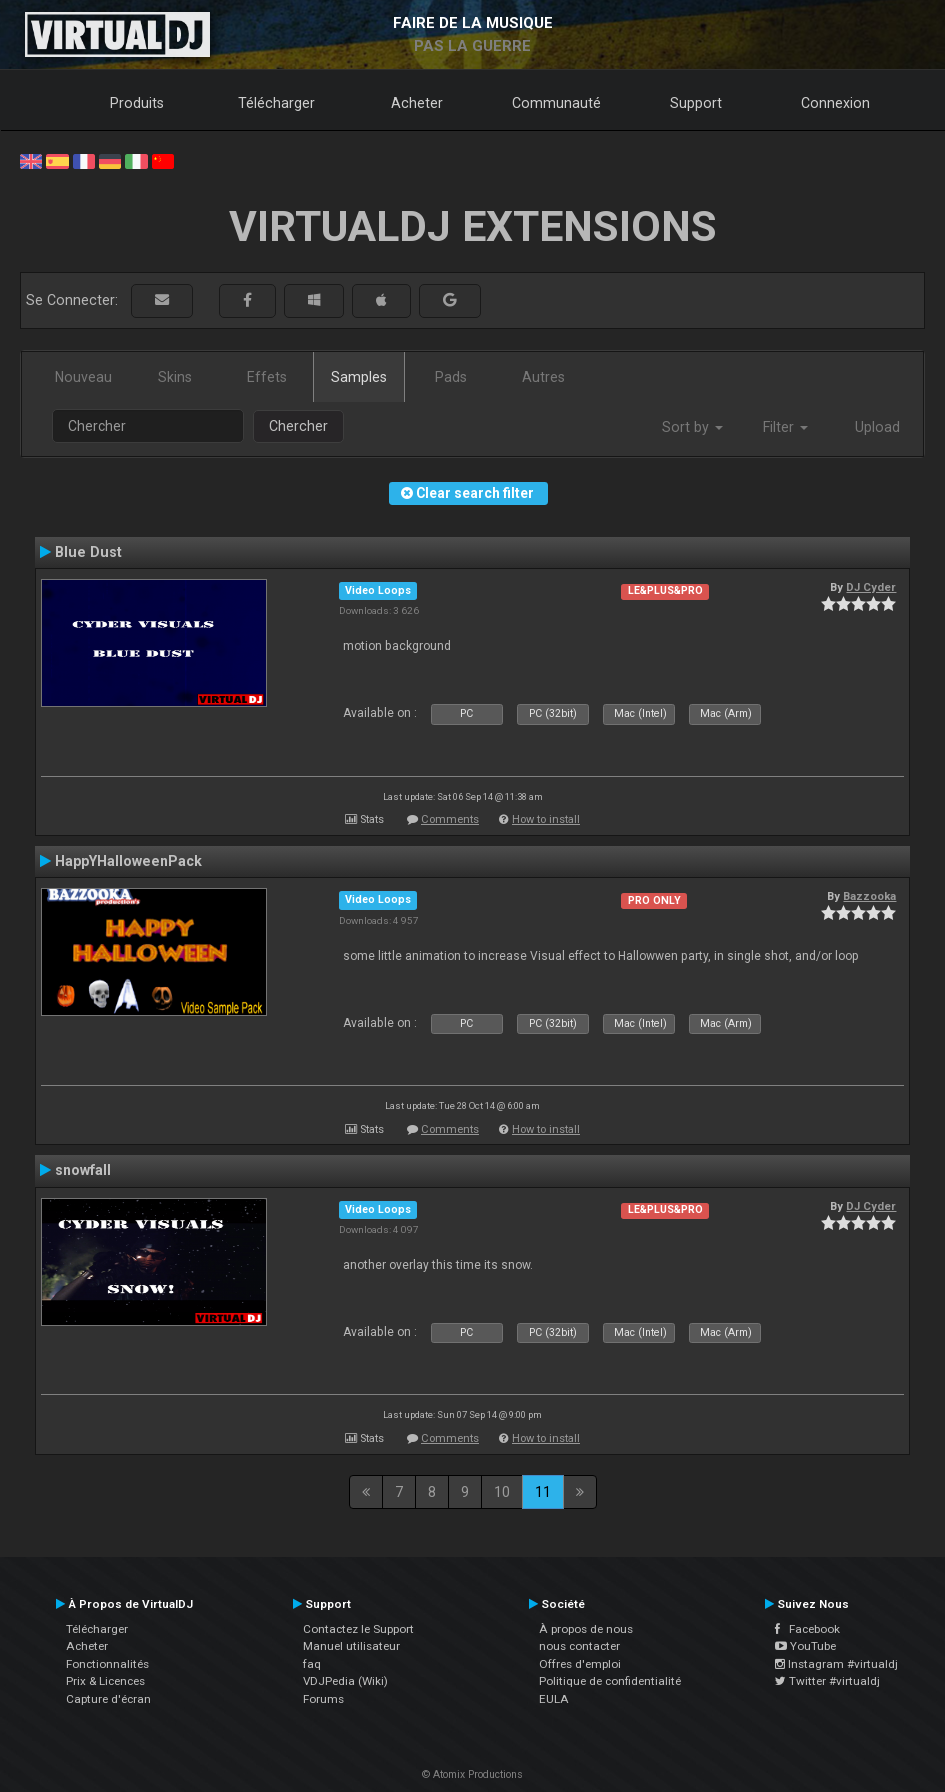 Image resolution: width=945 pixels, height=1792 pixels. What do you see at coordinates (351, 1646) in the screenshot?
I see `Manuel utilisateur` at bounding box center [351, 1646].